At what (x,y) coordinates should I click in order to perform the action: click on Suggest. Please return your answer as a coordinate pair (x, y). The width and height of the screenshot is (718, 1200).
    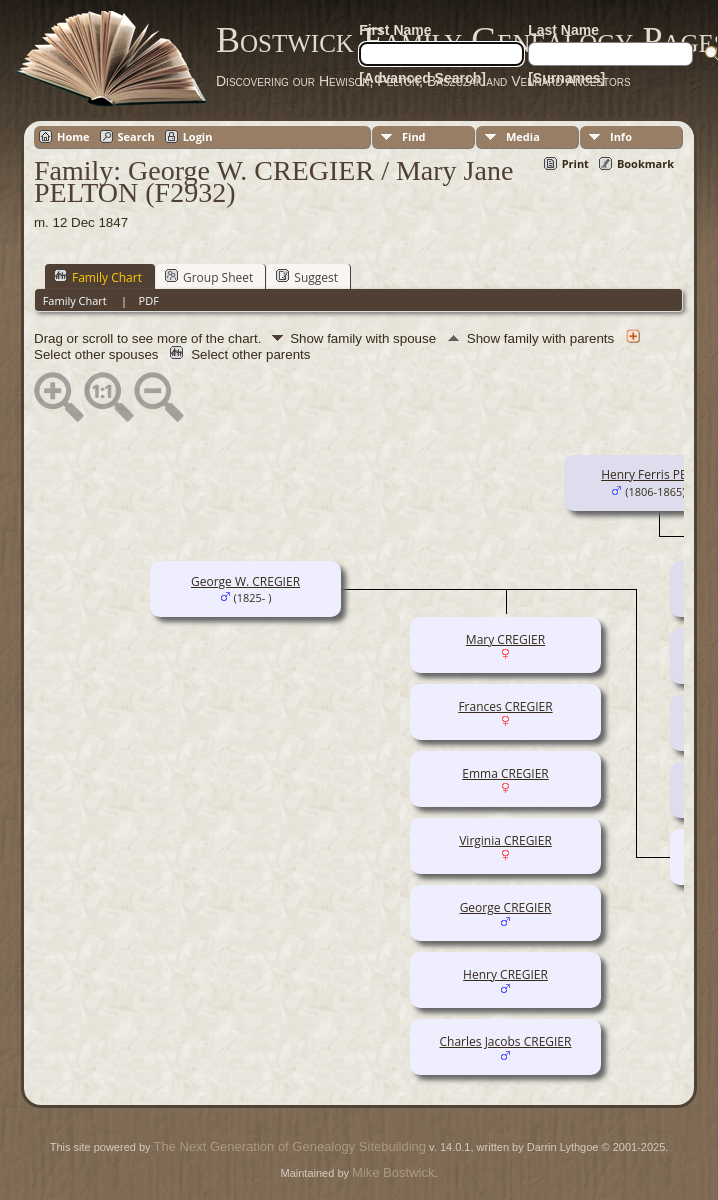
    Looking at the image, I should click on (307, 277).